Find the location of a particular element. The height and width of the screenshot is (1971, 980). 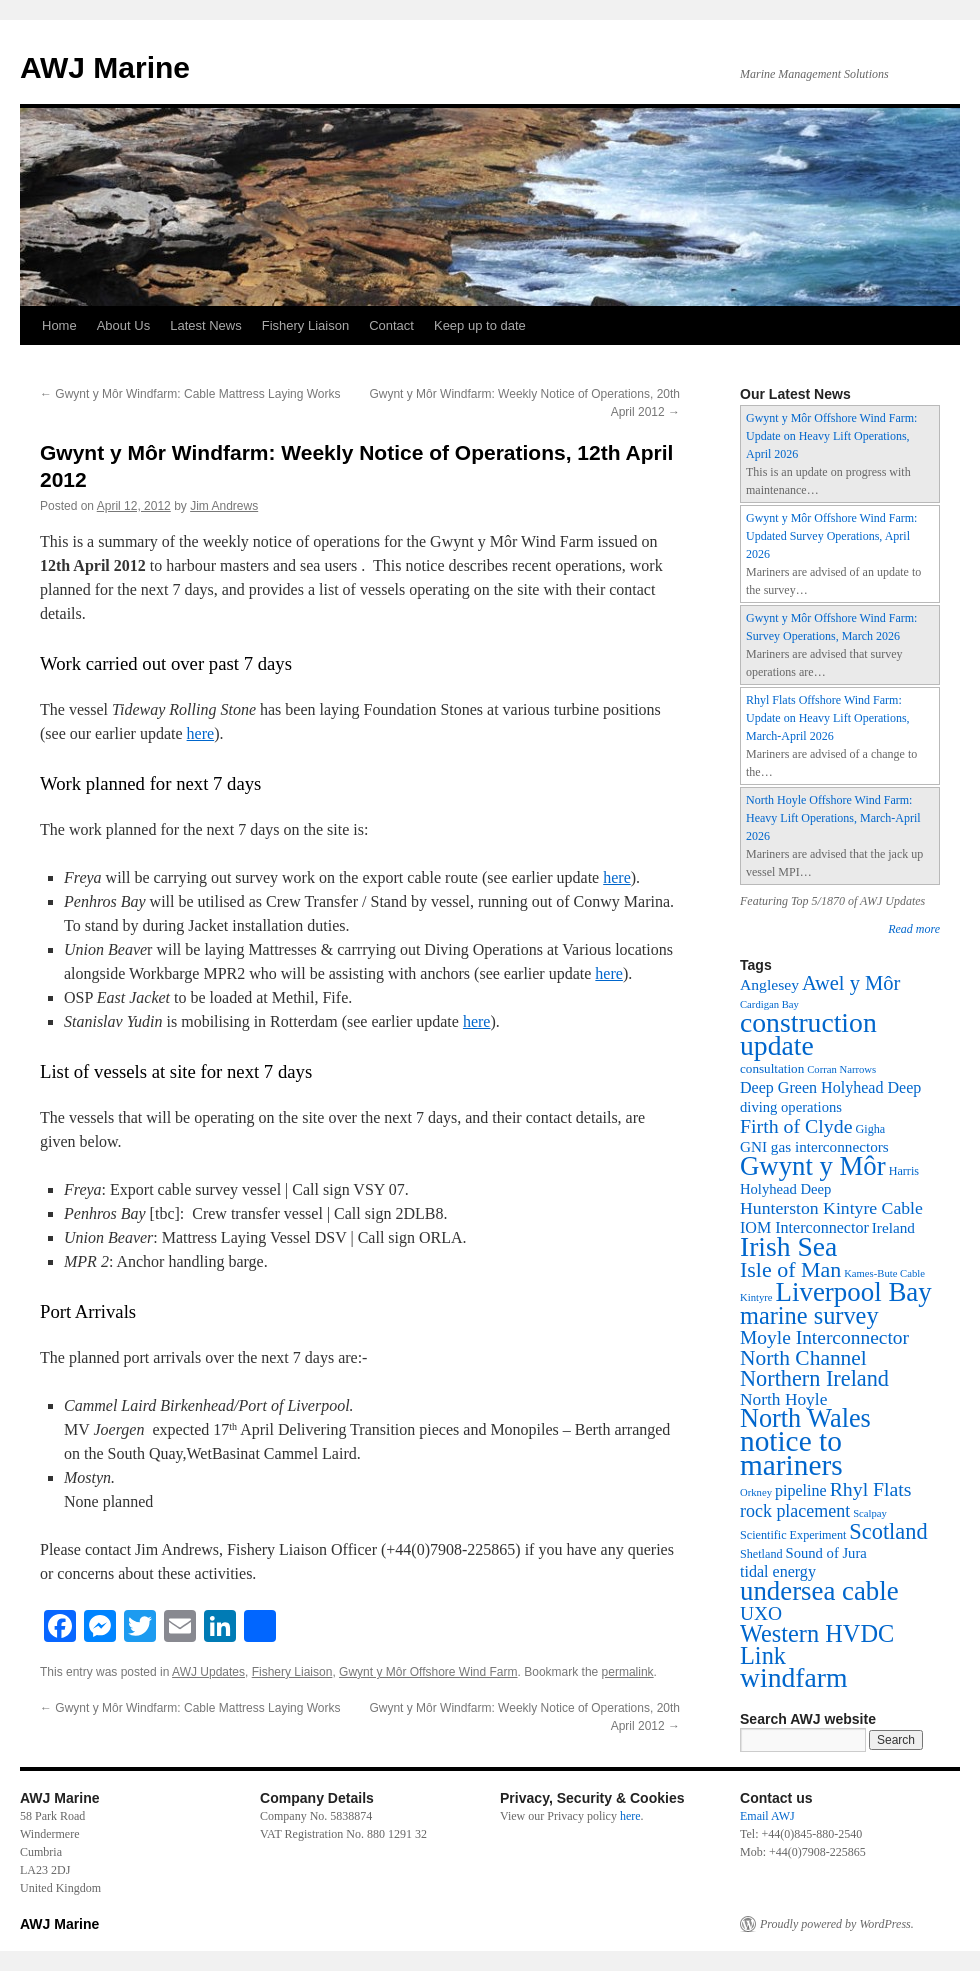

diving operations [diving operations (5 items)] is located at coordinates (791, 1107).